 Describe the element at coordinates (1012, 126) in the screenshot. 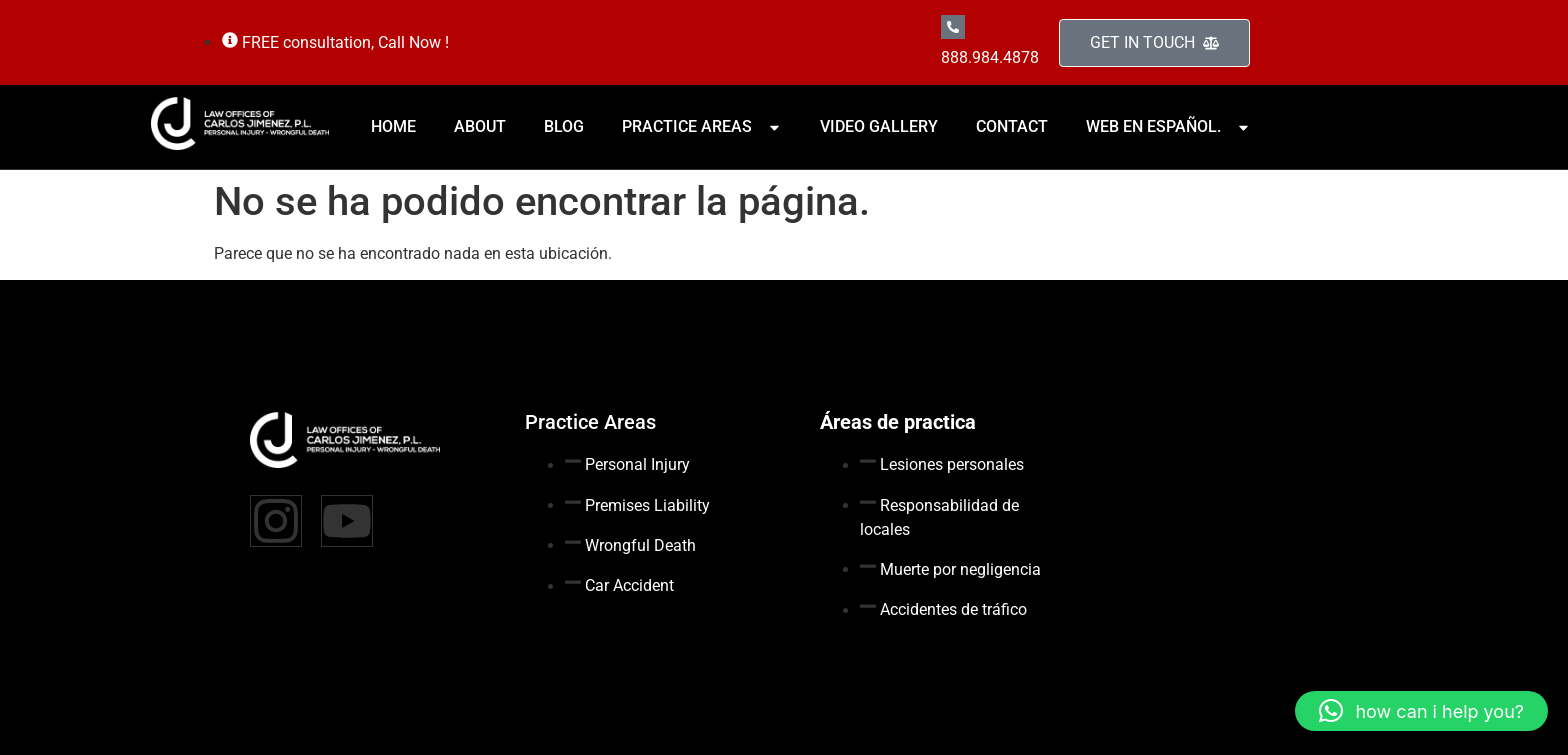

I see `CONTACT` at that location.